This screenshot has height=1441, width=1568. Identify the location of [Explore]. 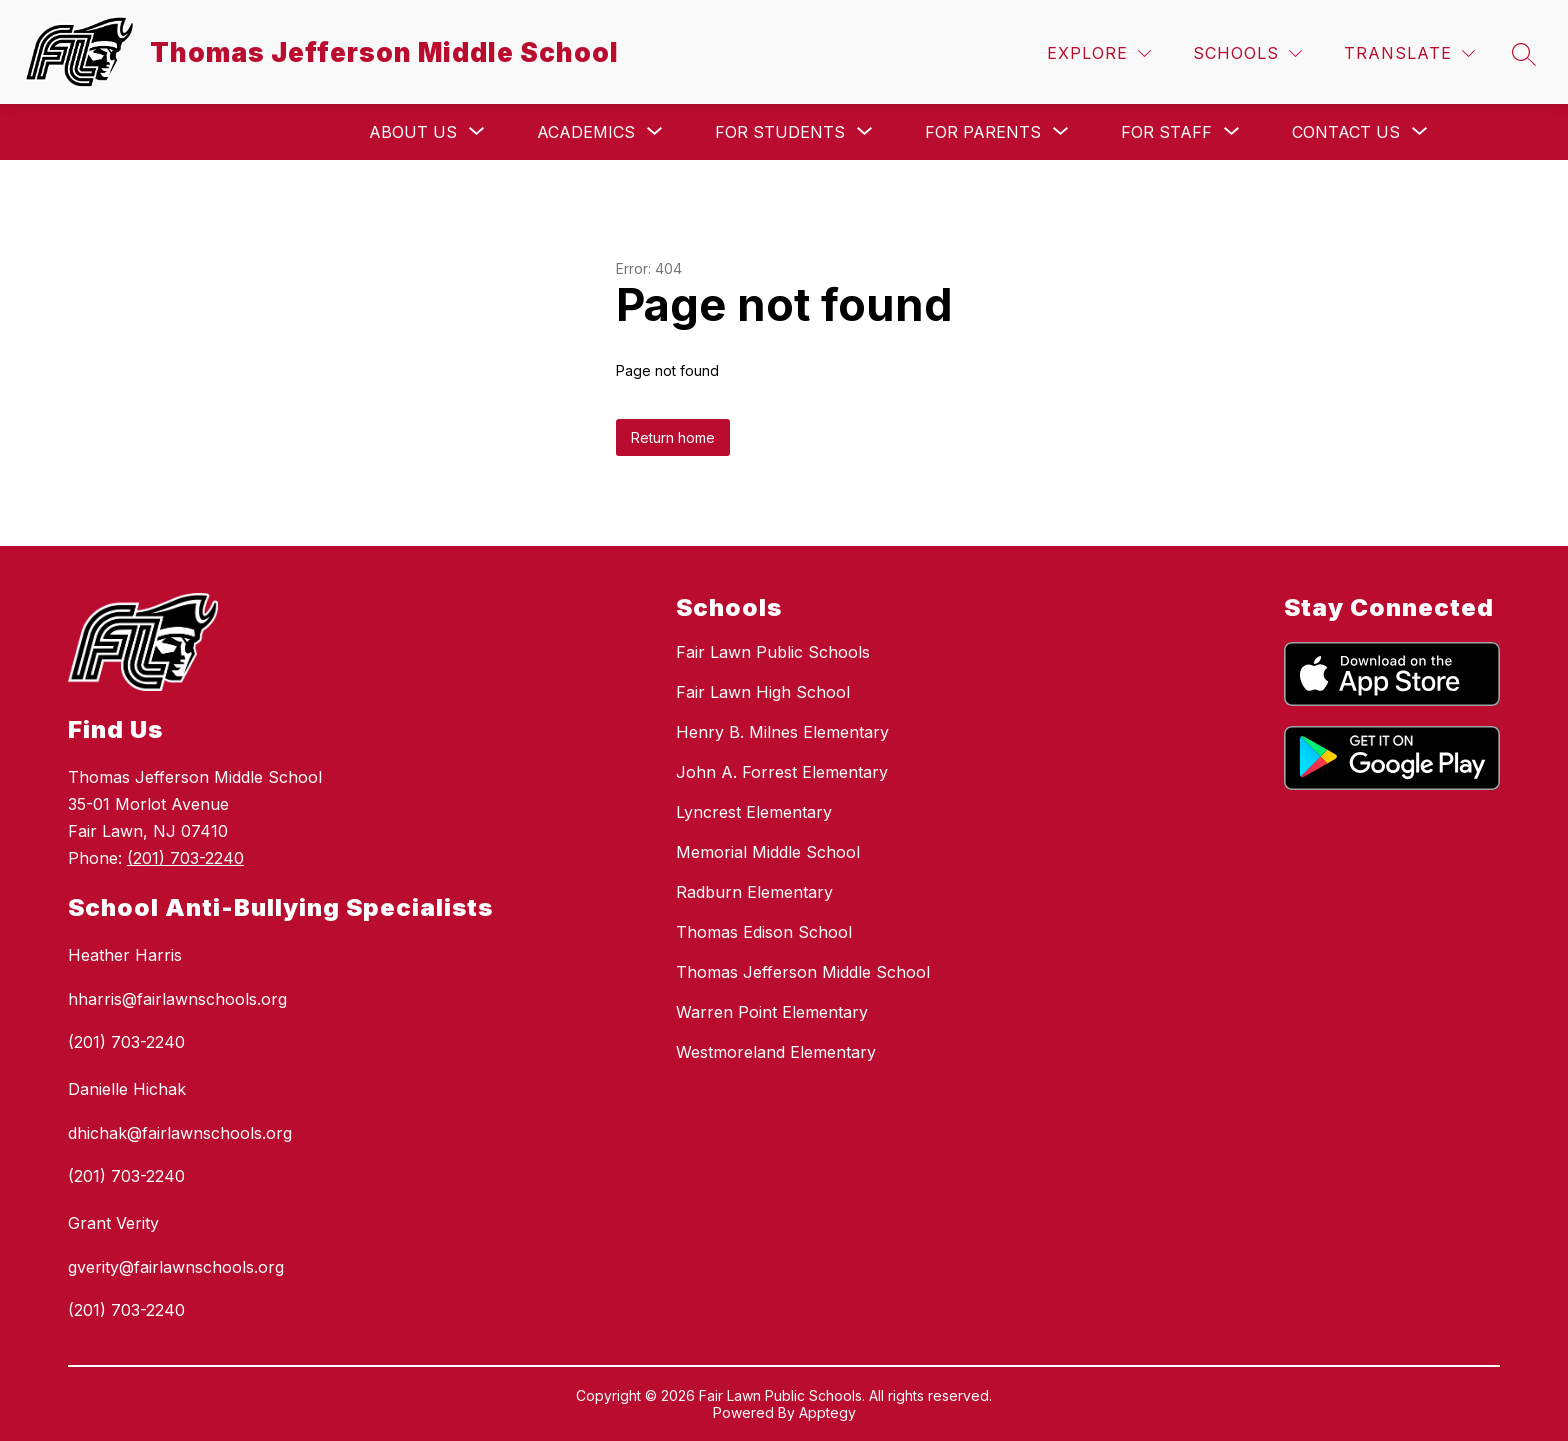
(1099, 53).